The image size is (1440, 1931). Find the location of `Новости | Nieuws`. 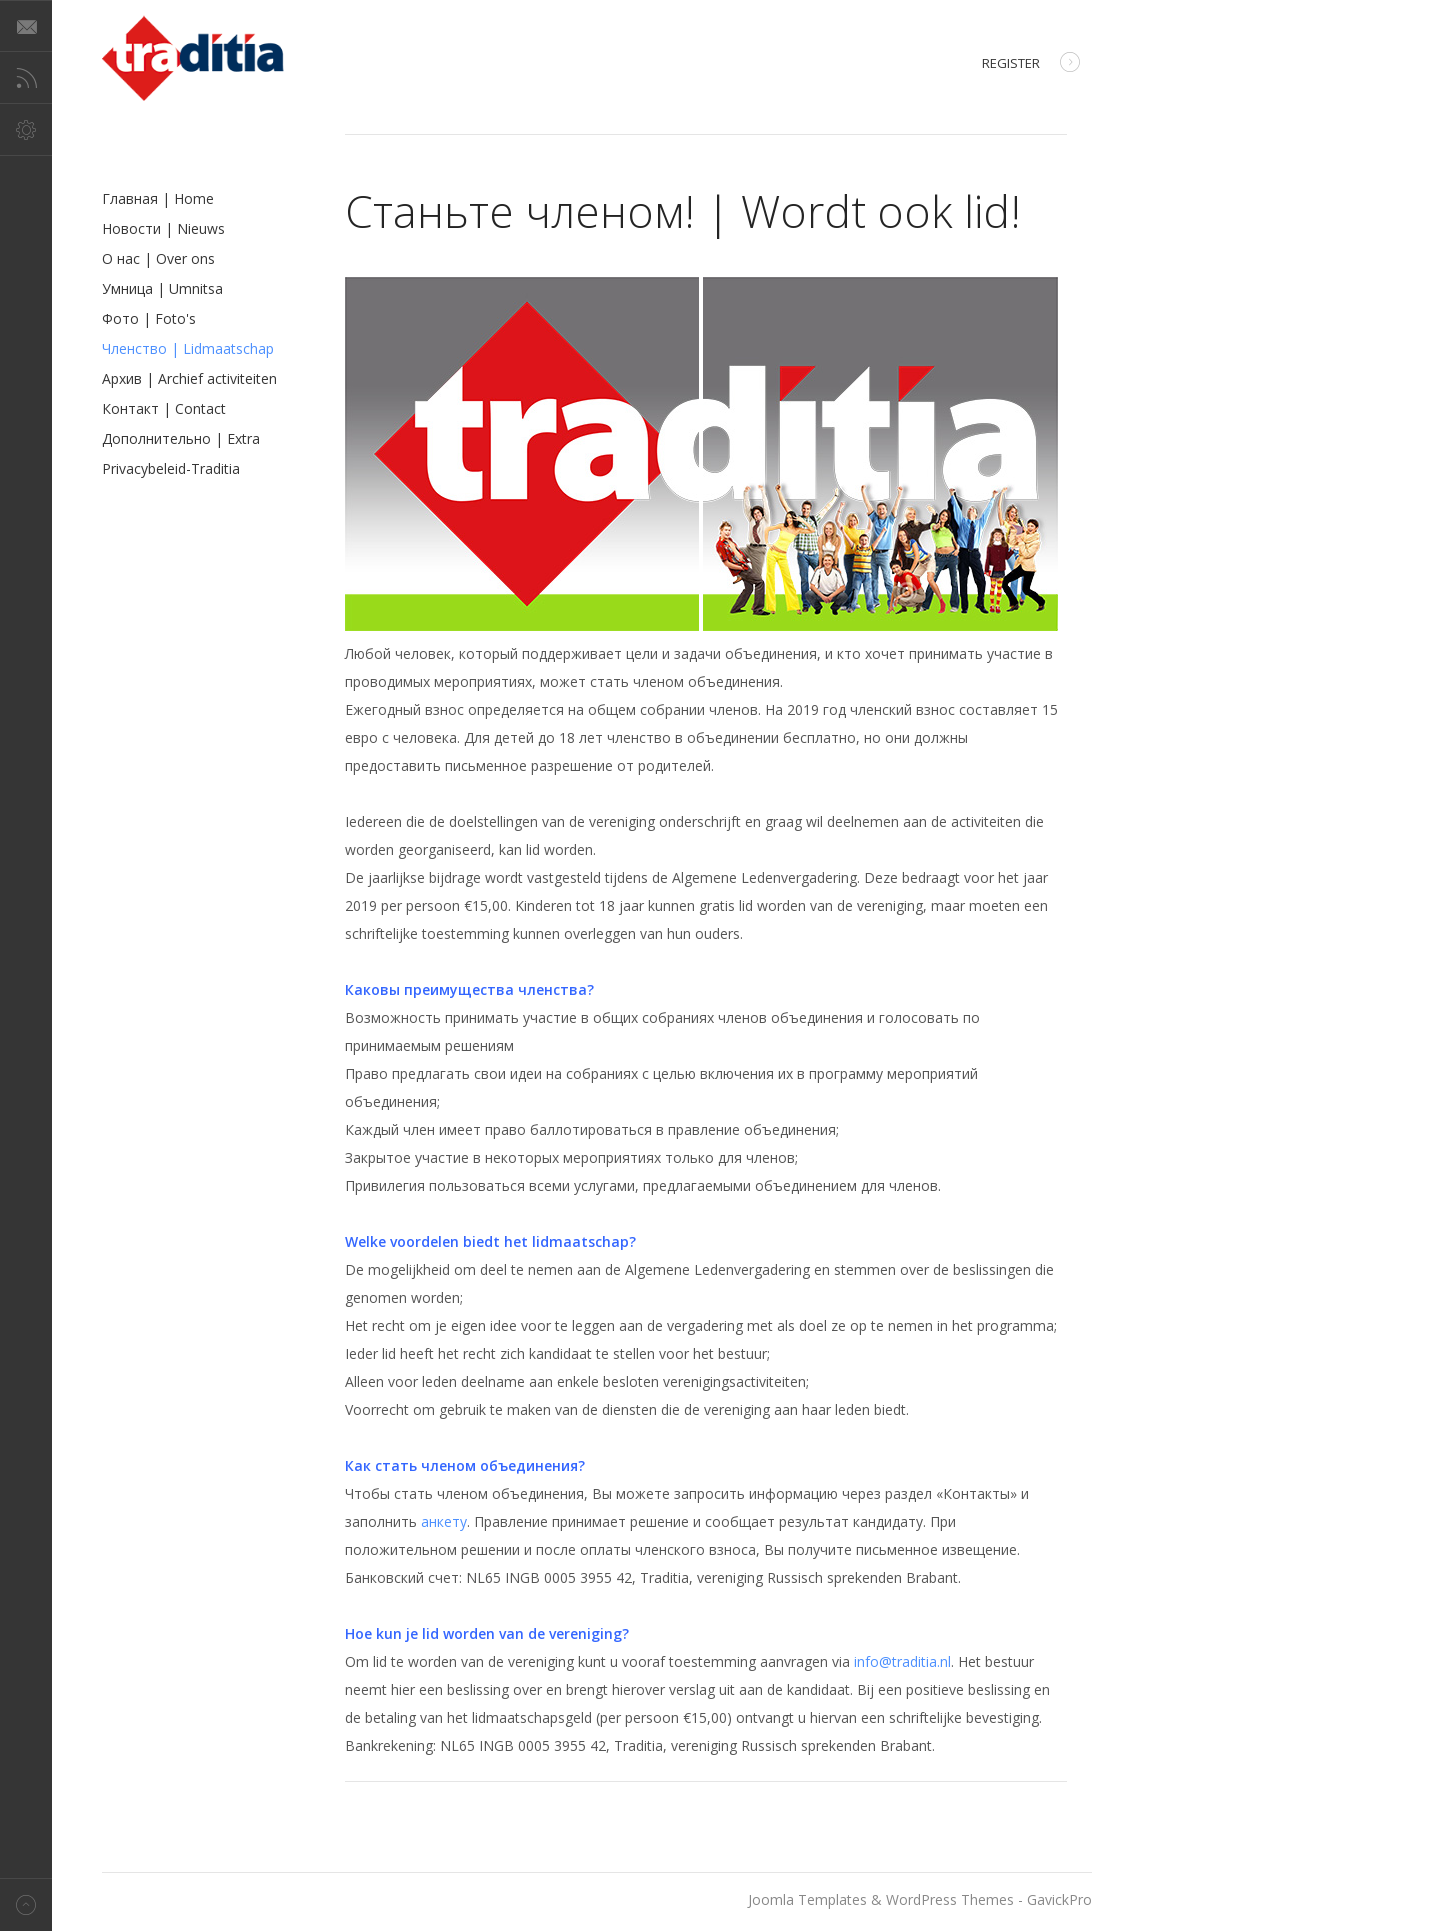

Новости | Nieuws is located at coordinates (163, 228).